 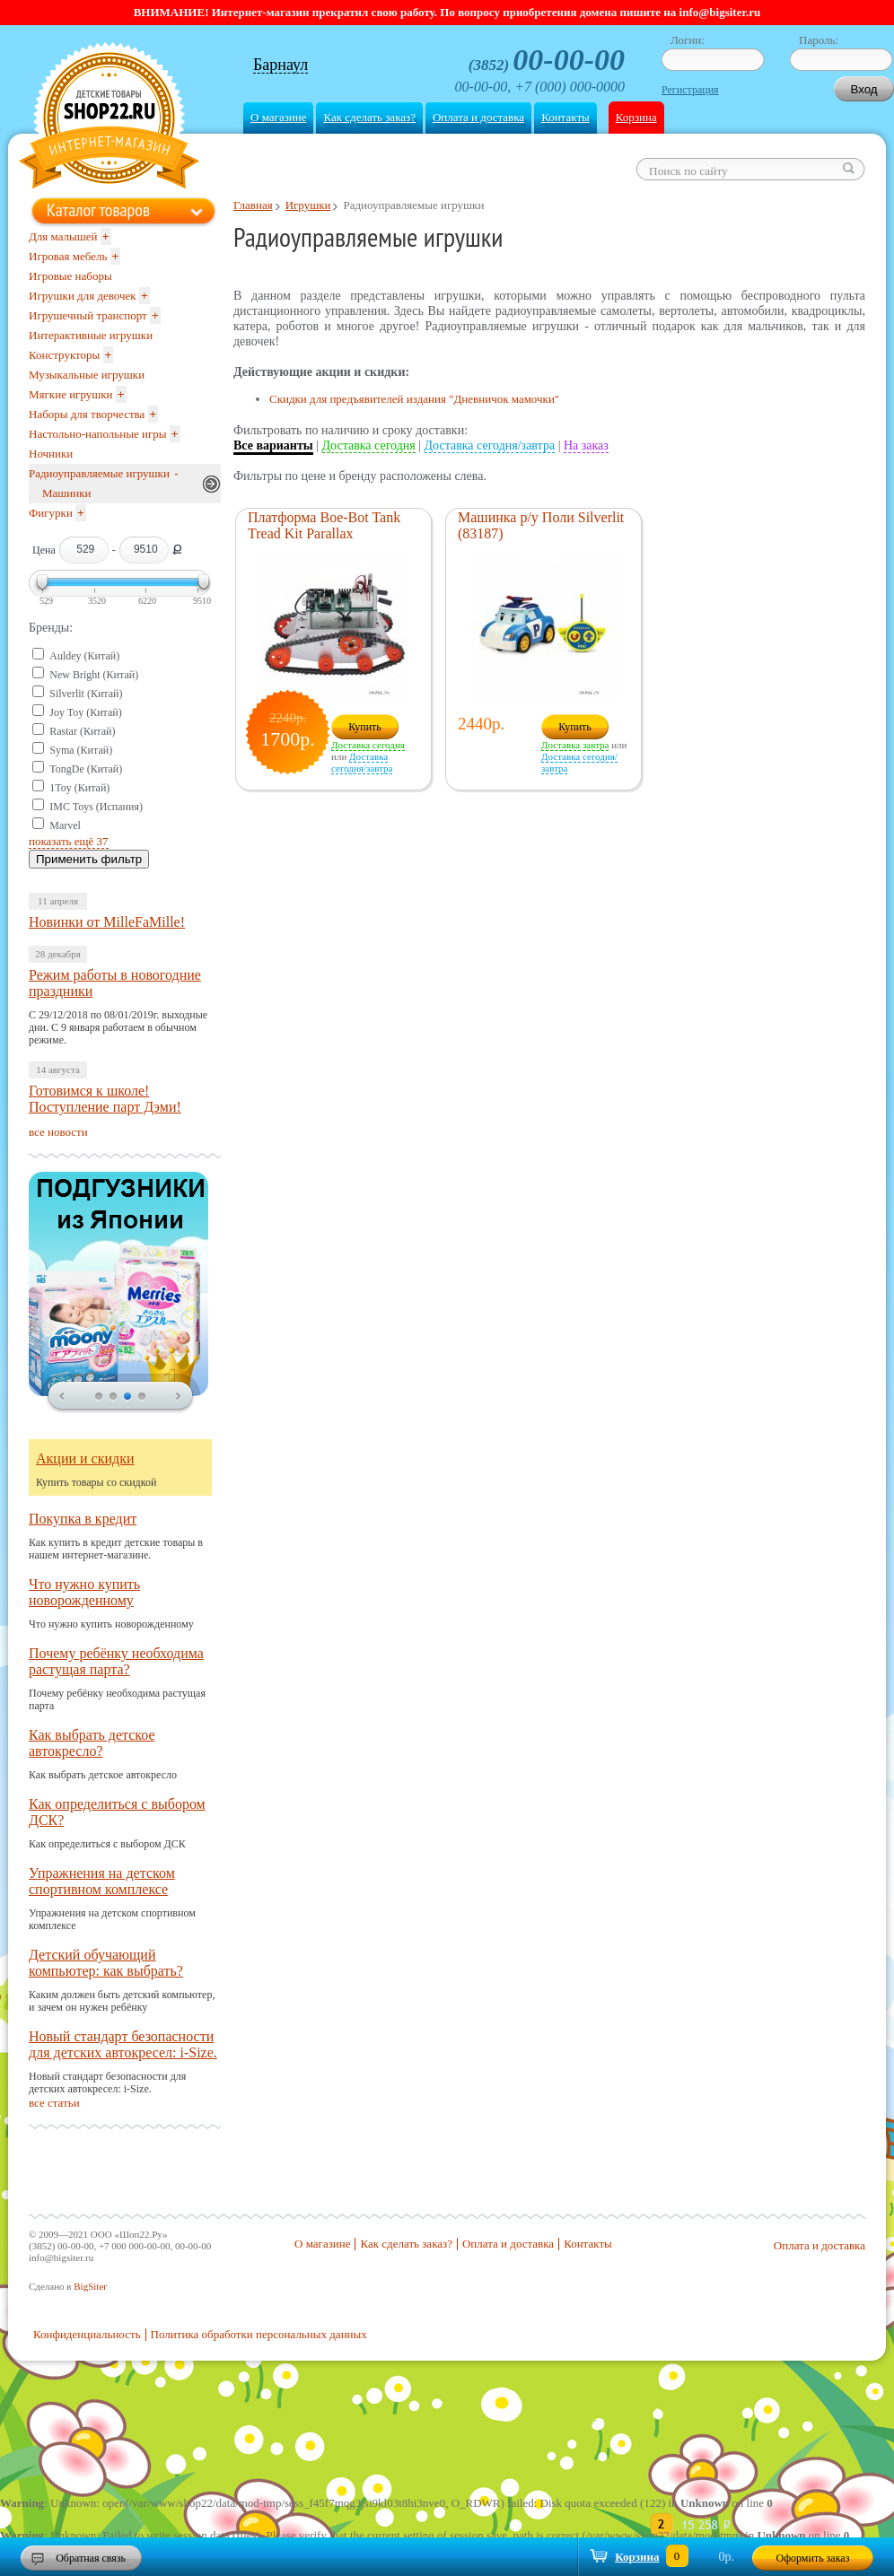 What do you see at coordinates (109, 118) in the screenshot?
I see `Shop22.ru` at bounding box center [109, 118].